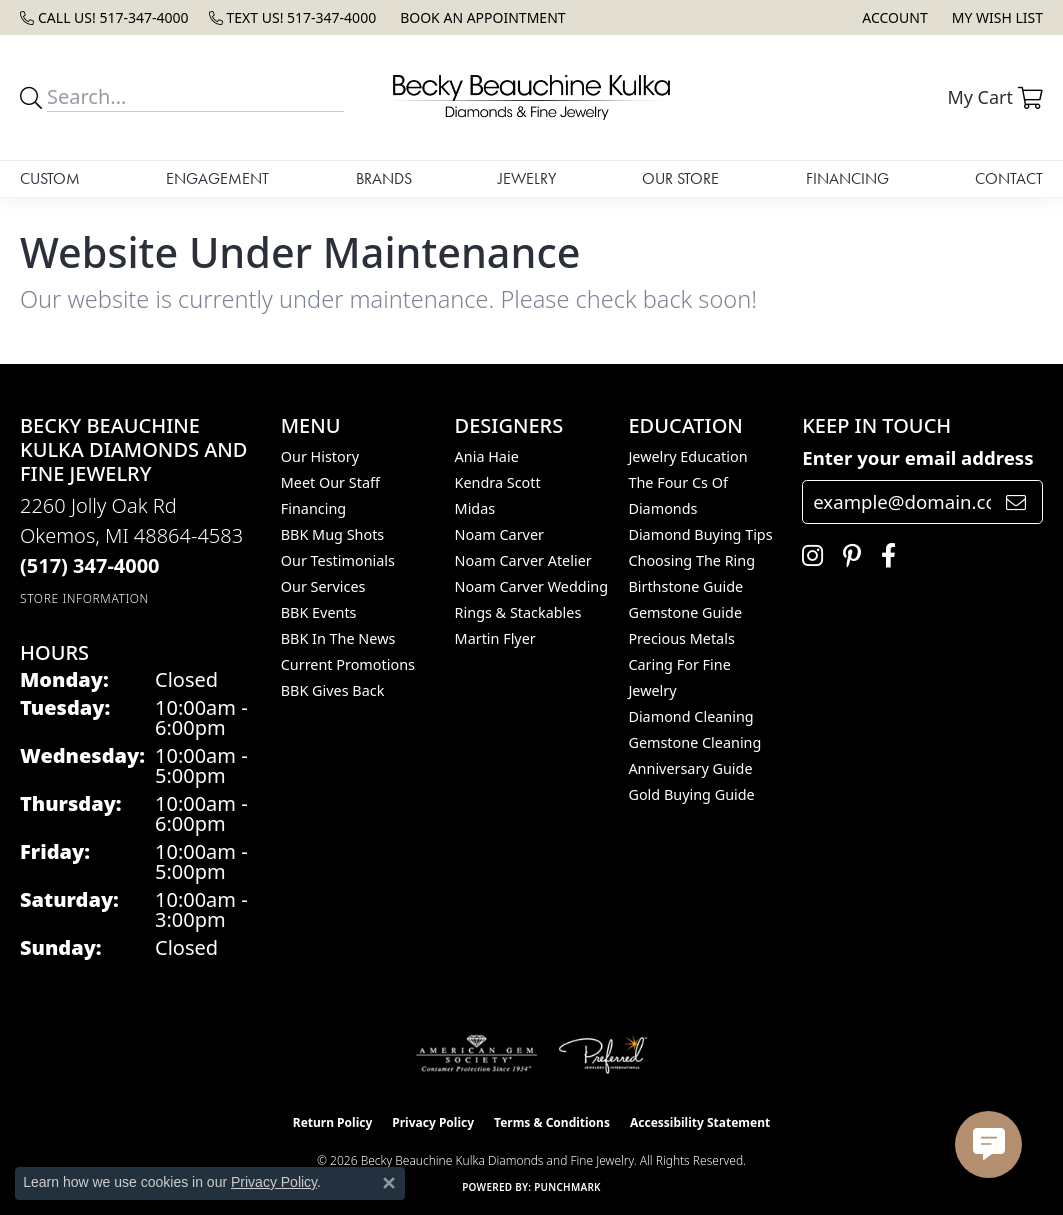  Describe the element at coordinates (523, 560) in the screenshot. I see `Noam Carver Atelier [menuitem]` at that location.